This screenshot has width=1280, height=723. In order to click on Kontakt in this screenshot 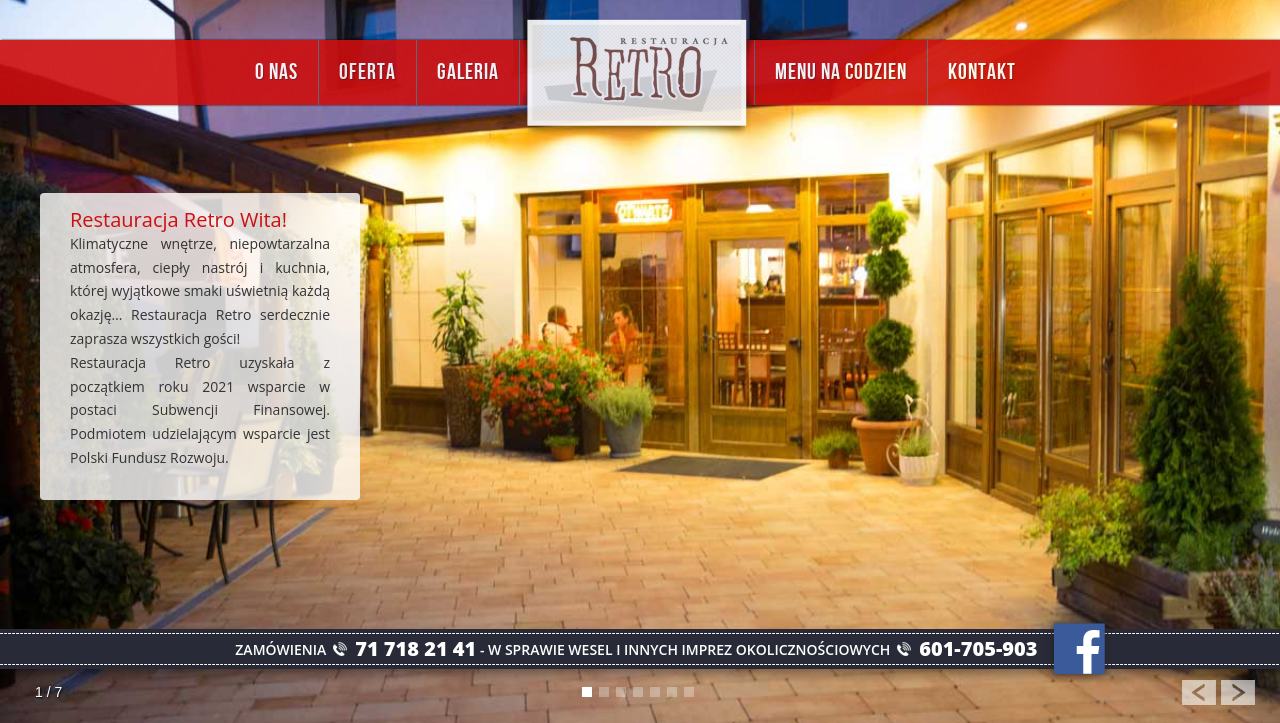, I will do `click(982, 72)`.